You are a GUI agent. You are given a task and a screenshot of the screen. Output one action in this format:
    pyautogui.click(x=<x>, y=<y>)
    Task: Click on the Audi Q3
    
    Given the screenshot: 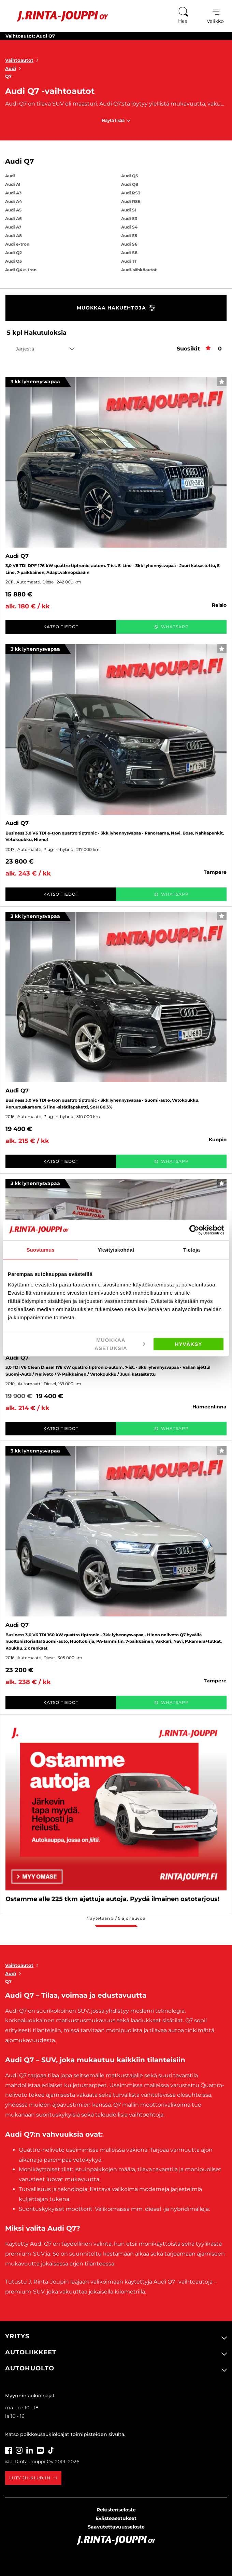 What is the action you would take?
    pyautogui.click(x=13, y=261)
    